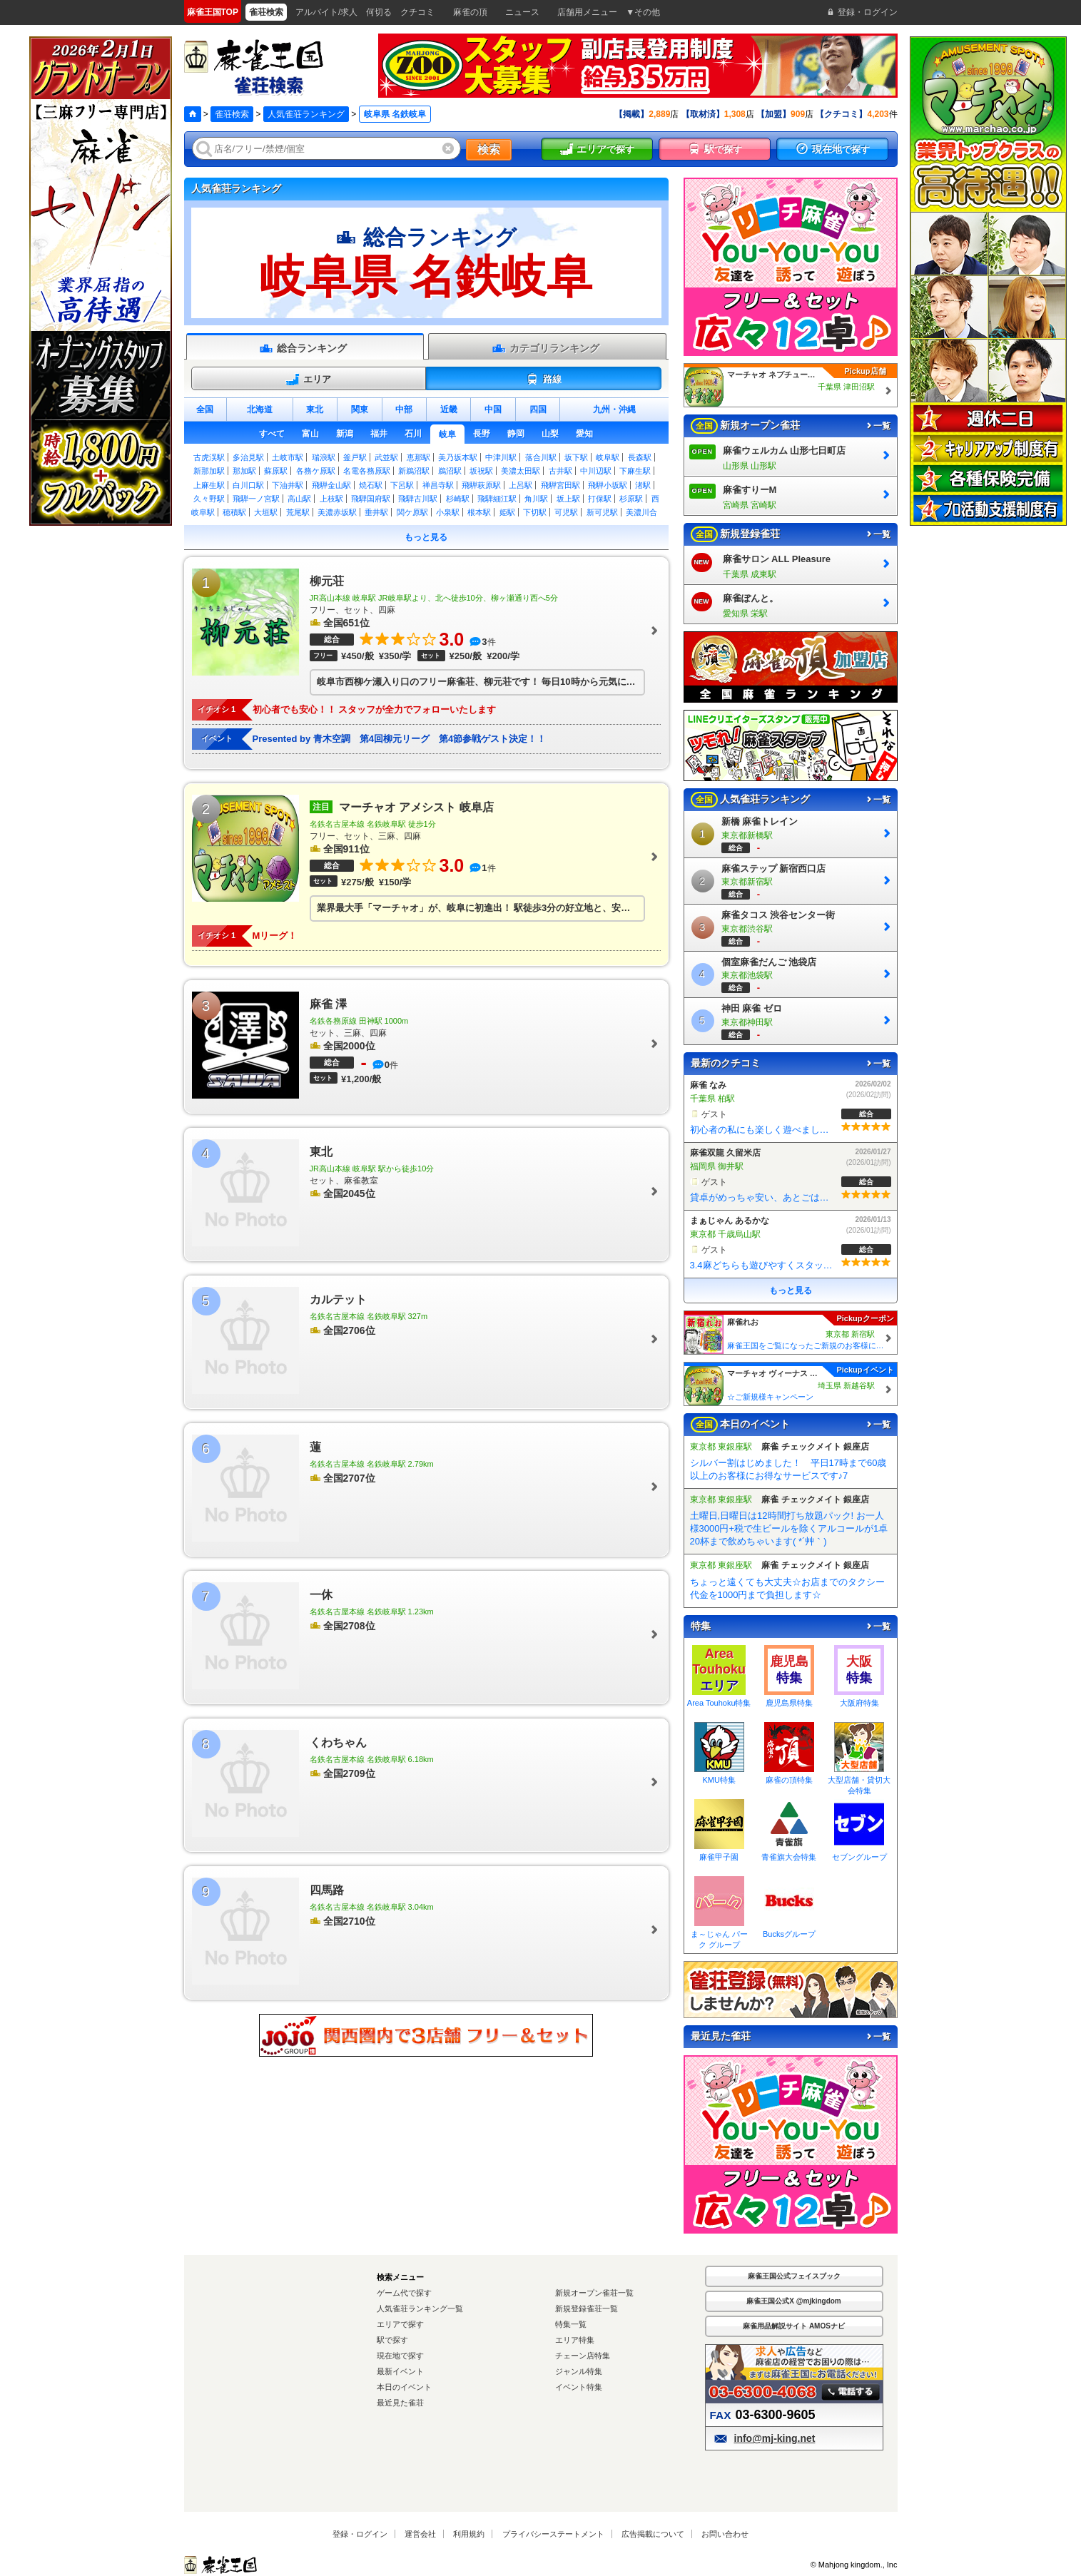  What do you see at coordinates (209, 498) in the screenshot?
I see `久々野駅` at bounding box center [209, 498].